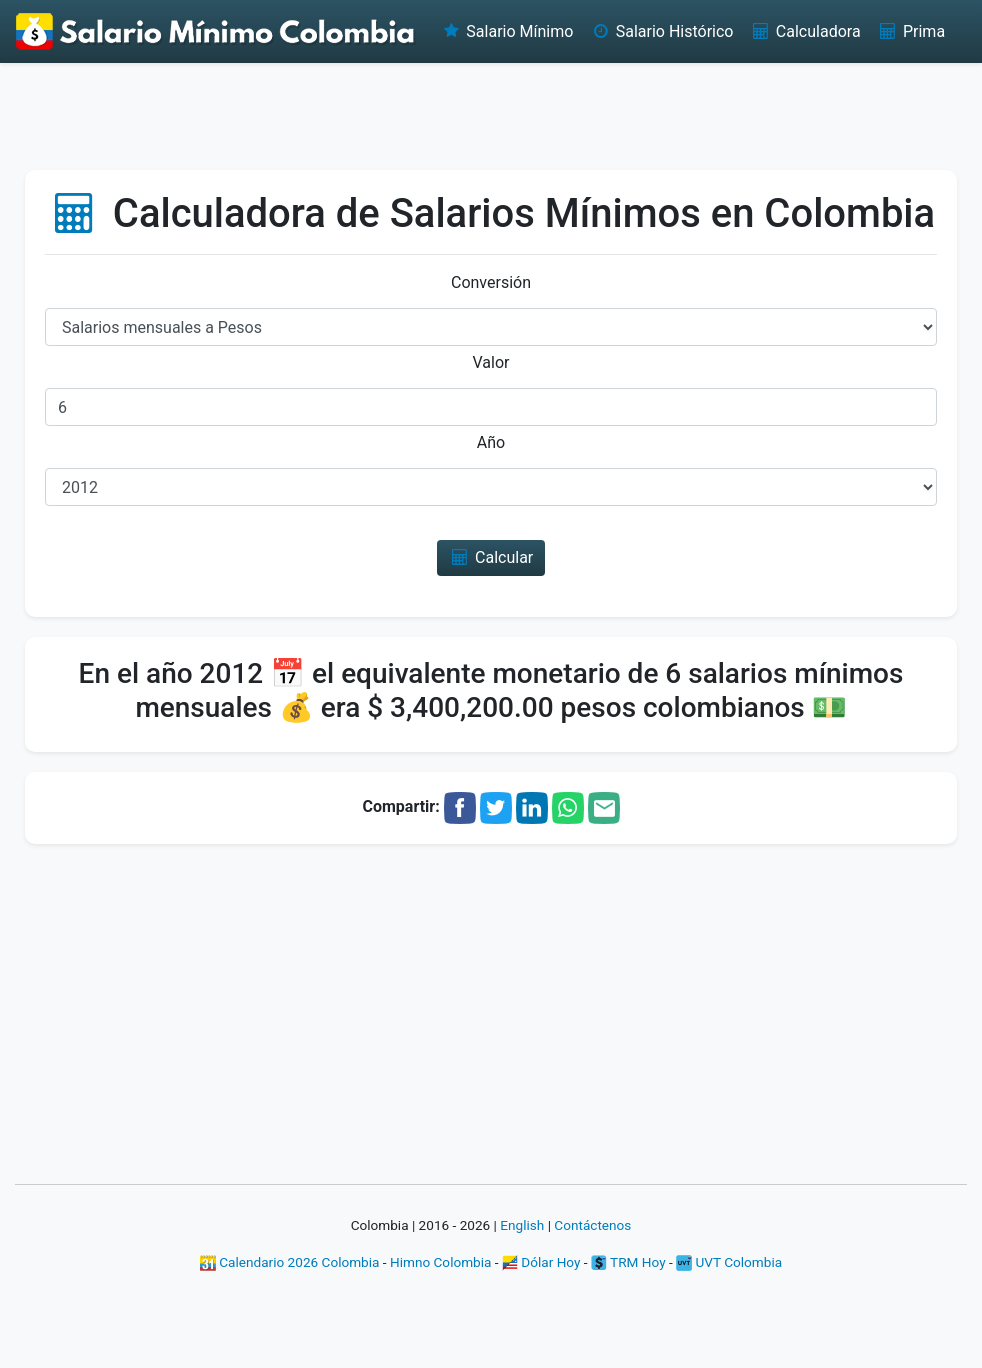 Image resolution: width=982 pixels, height=1368 pixels. Describe the element at coordinates (491, 442) in the screenshot. I see `Año` at that location.